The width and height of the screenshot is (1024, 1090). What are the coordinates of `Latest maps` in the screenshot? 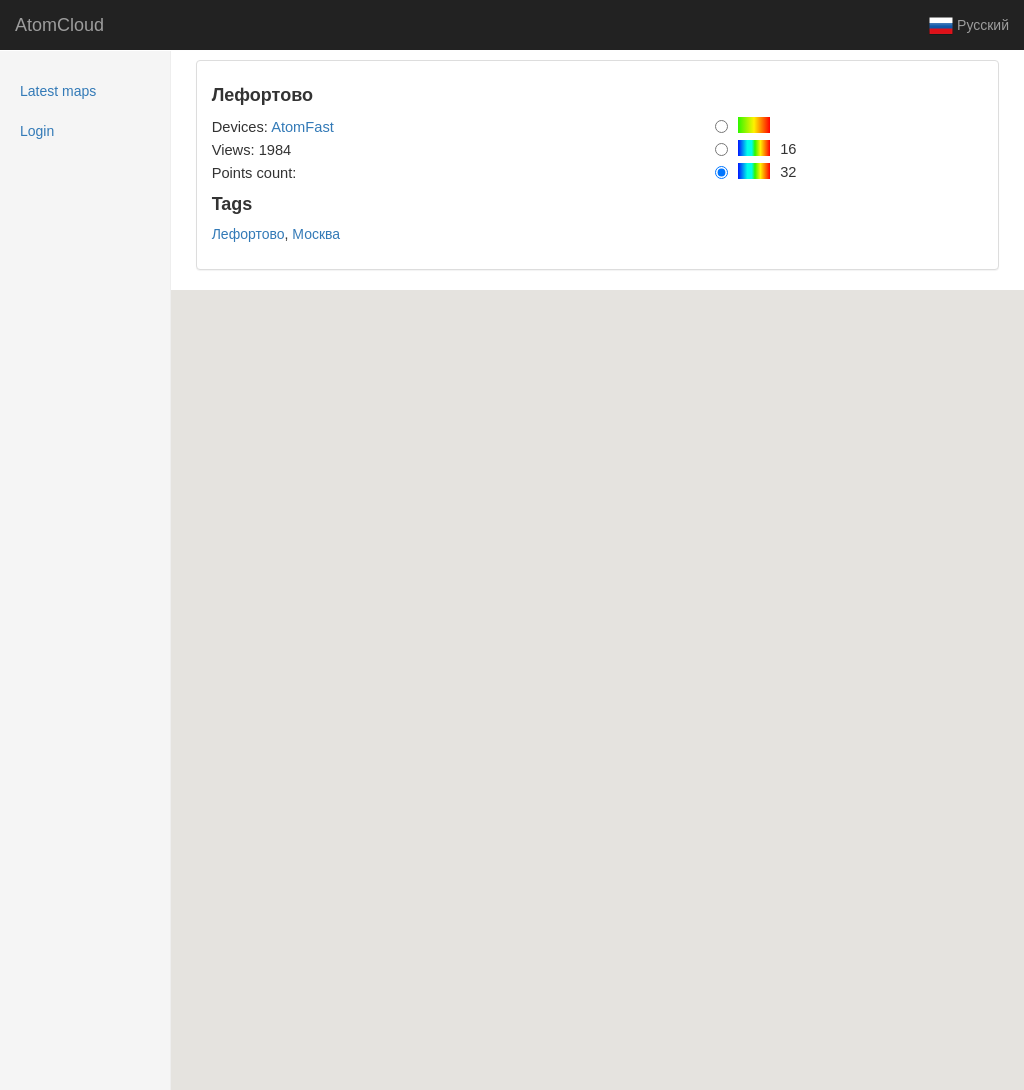 It's located at (84, 89).